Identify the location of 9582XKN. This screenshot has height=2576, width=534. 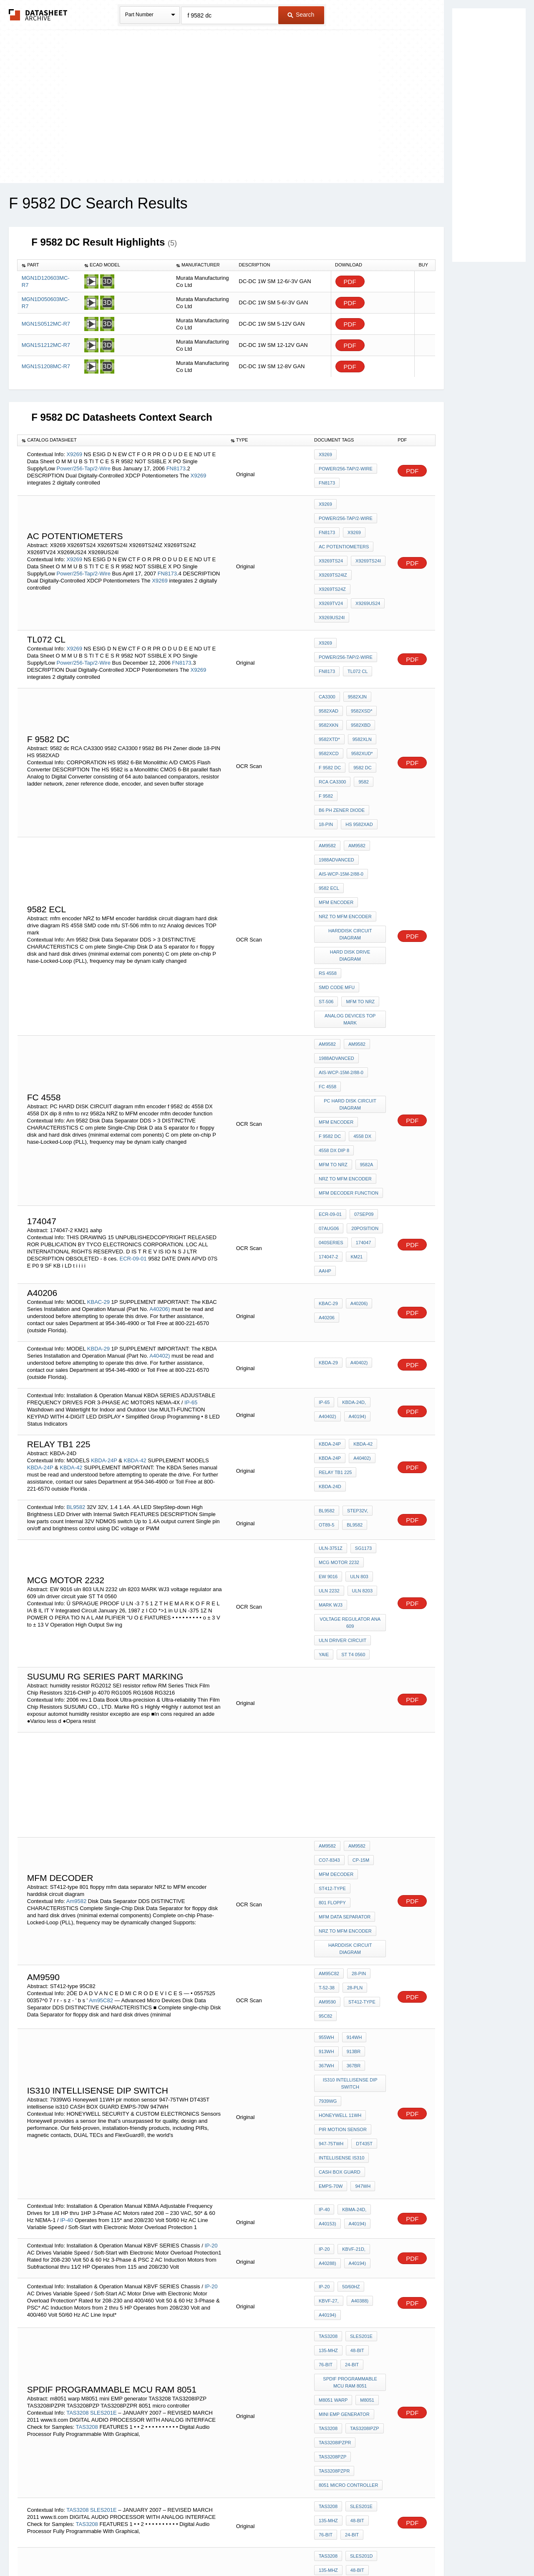
(328, 678).